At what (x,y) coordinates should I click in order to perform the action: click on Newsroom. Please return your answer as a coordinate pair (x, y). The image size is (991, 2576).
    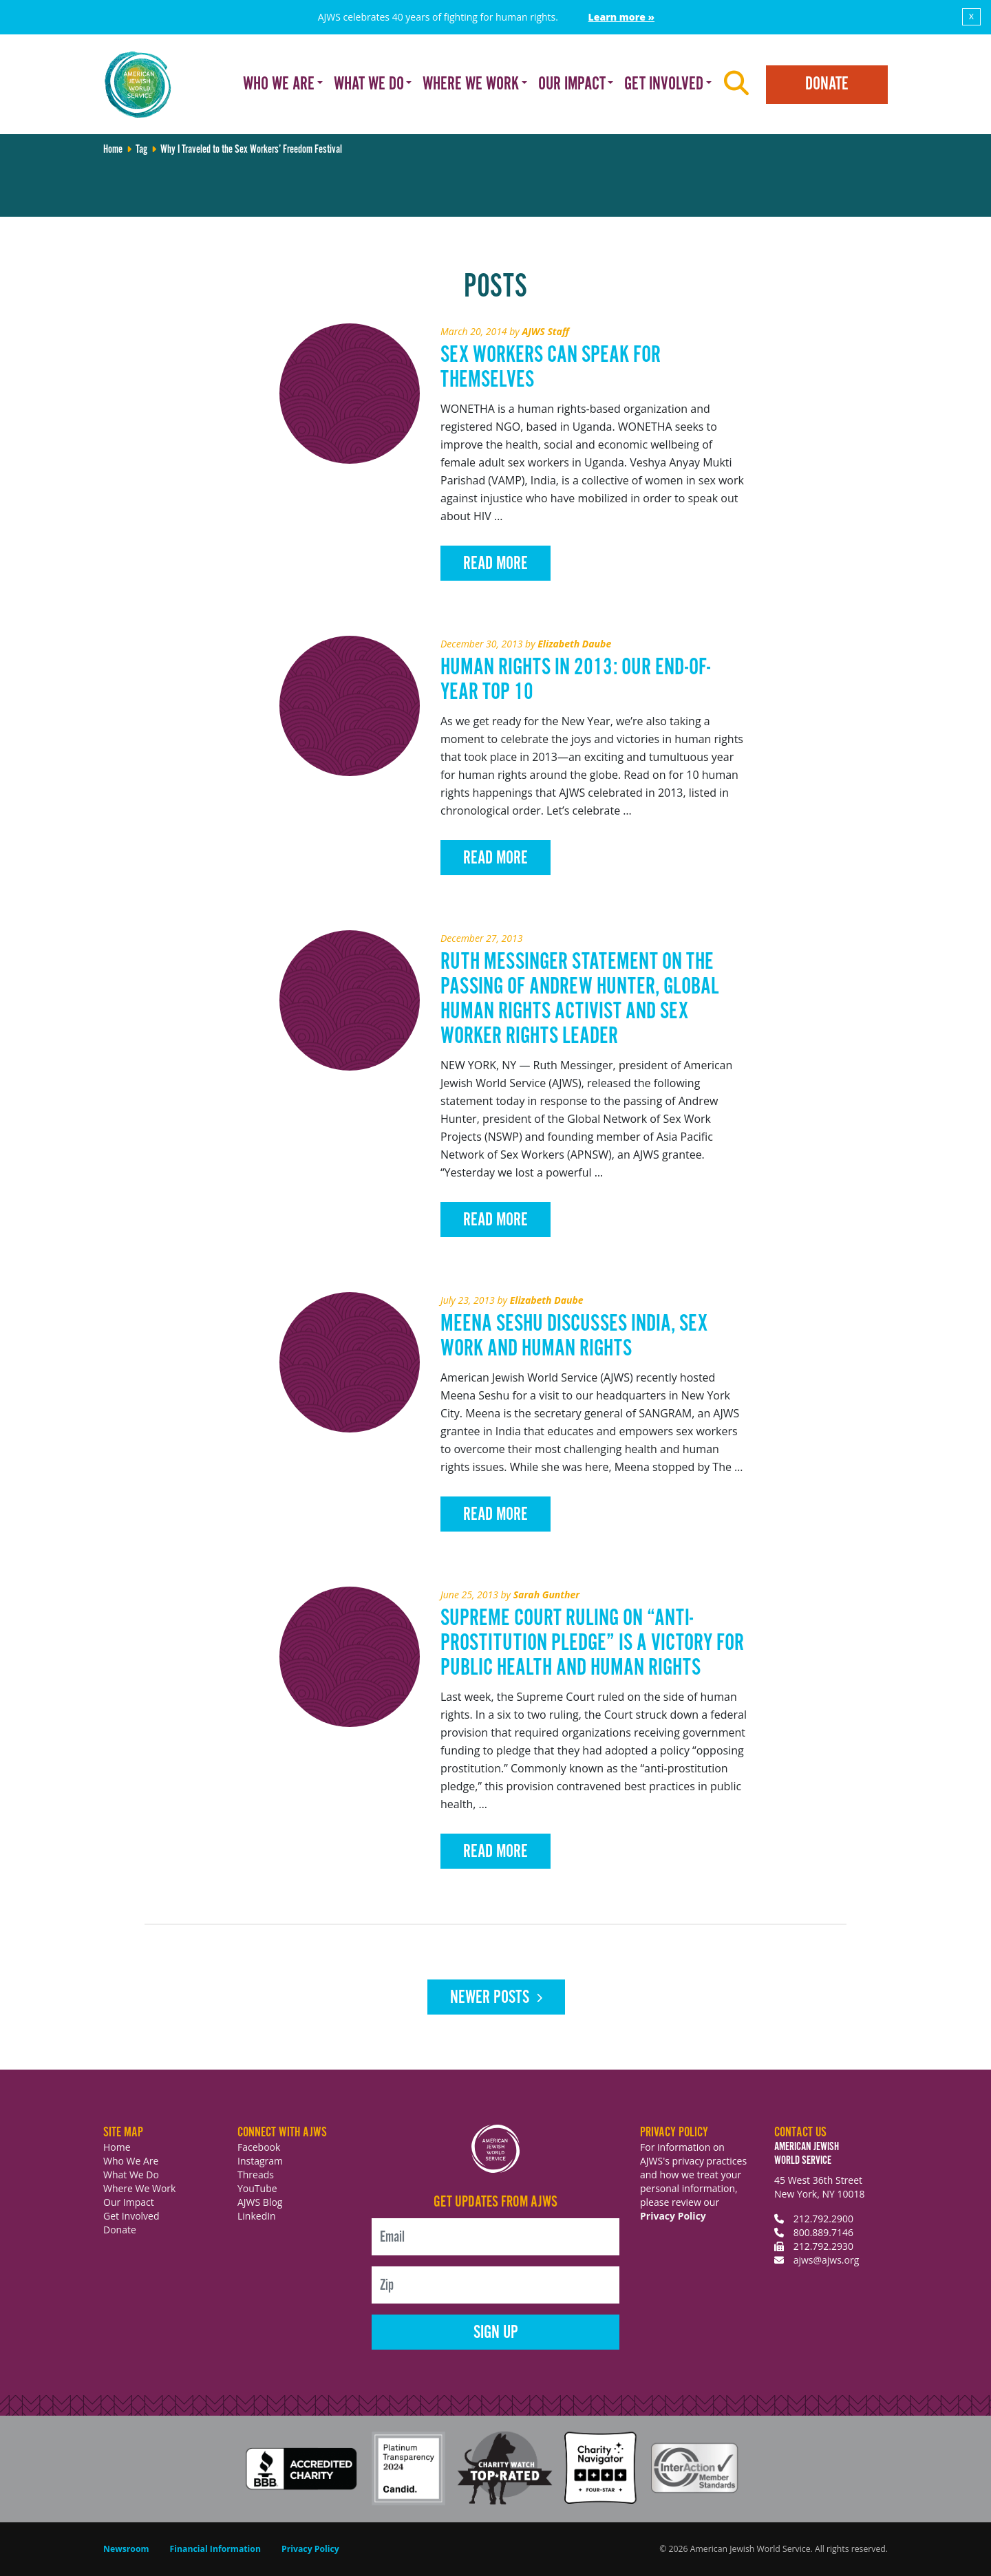
    Looking at the image, I should click on (126, 2549).